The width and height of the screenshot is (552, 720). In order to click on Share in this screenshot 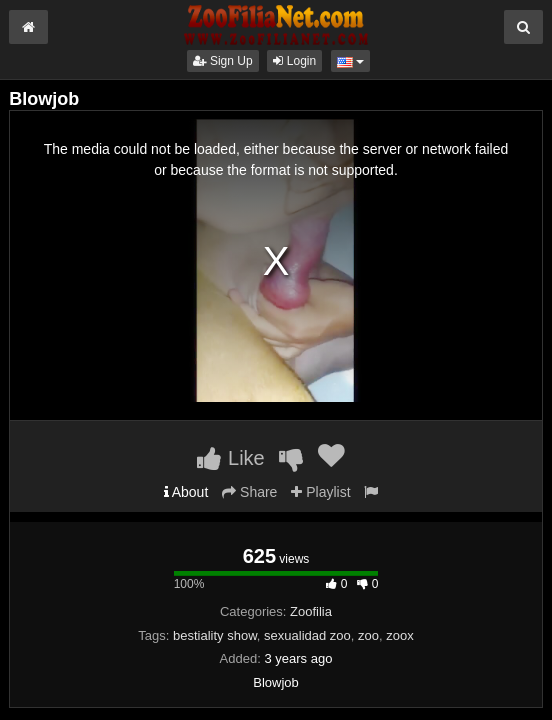, I will do `click(249, 492)`.